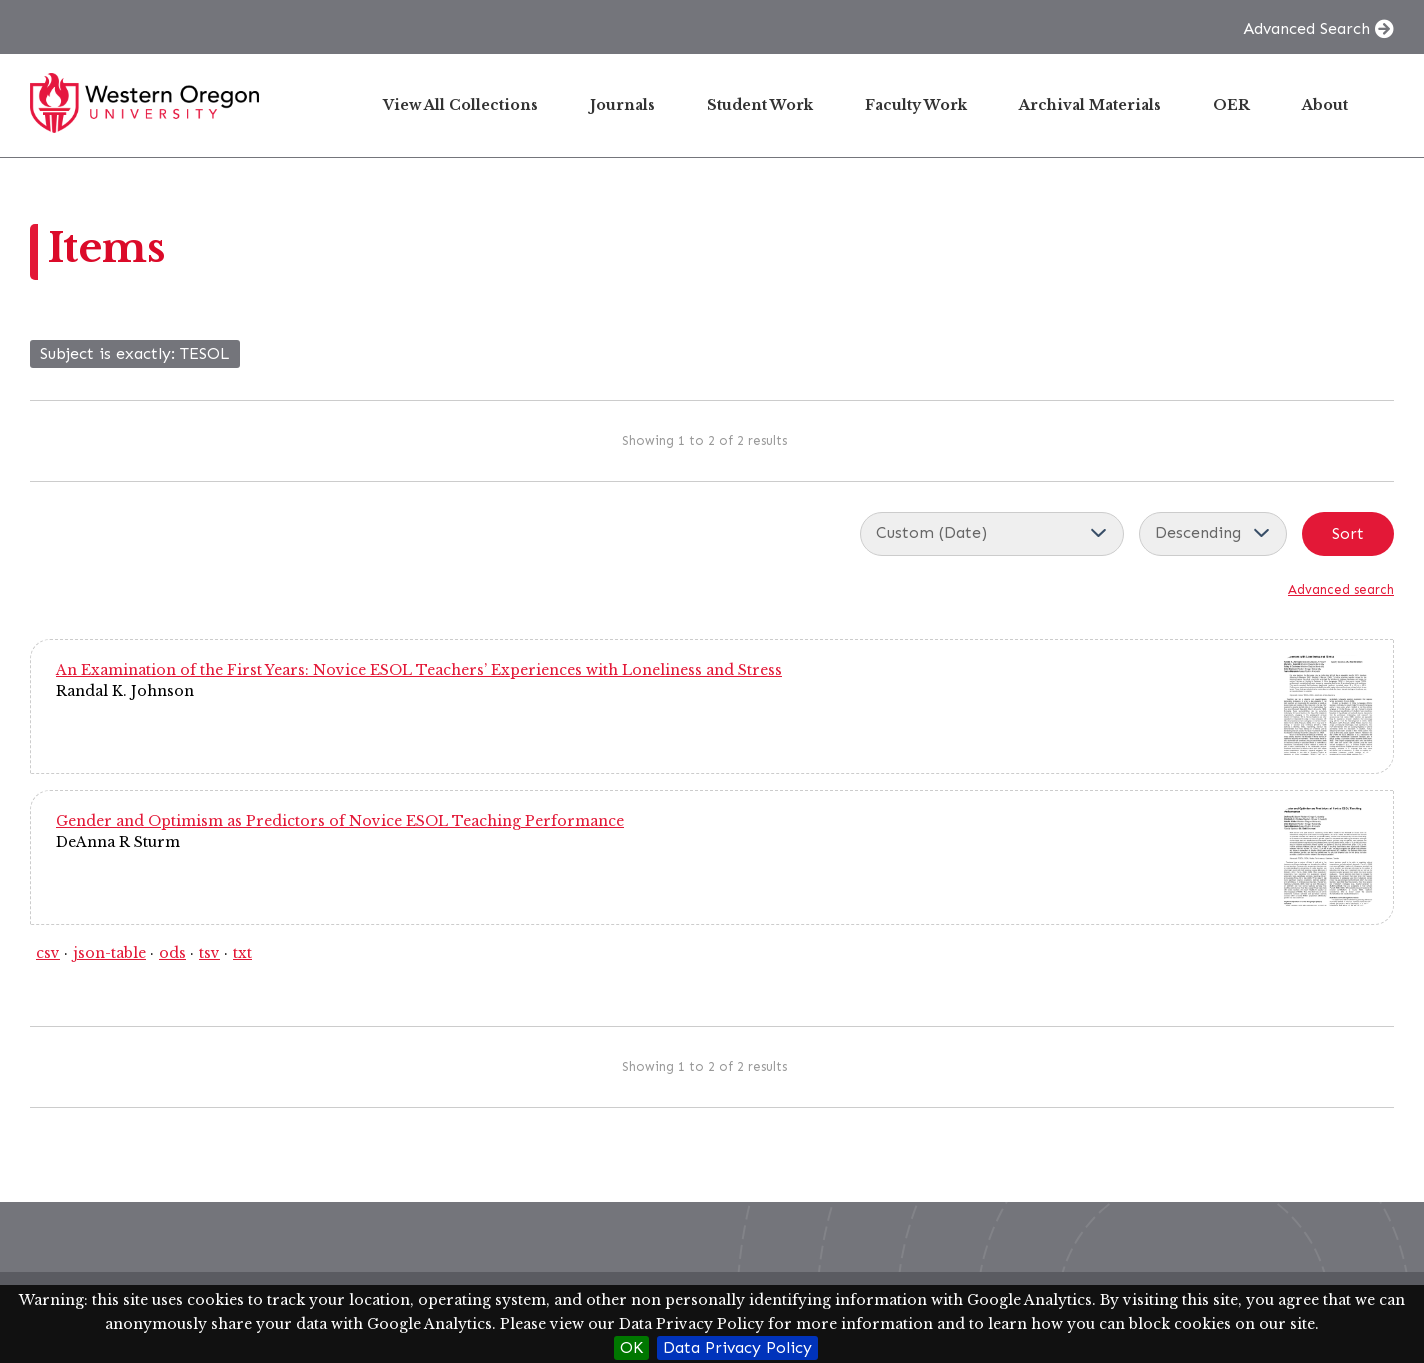 The width and height of the screenshot is (1424, 1363). I want to click on json-table, so click(109, 953).